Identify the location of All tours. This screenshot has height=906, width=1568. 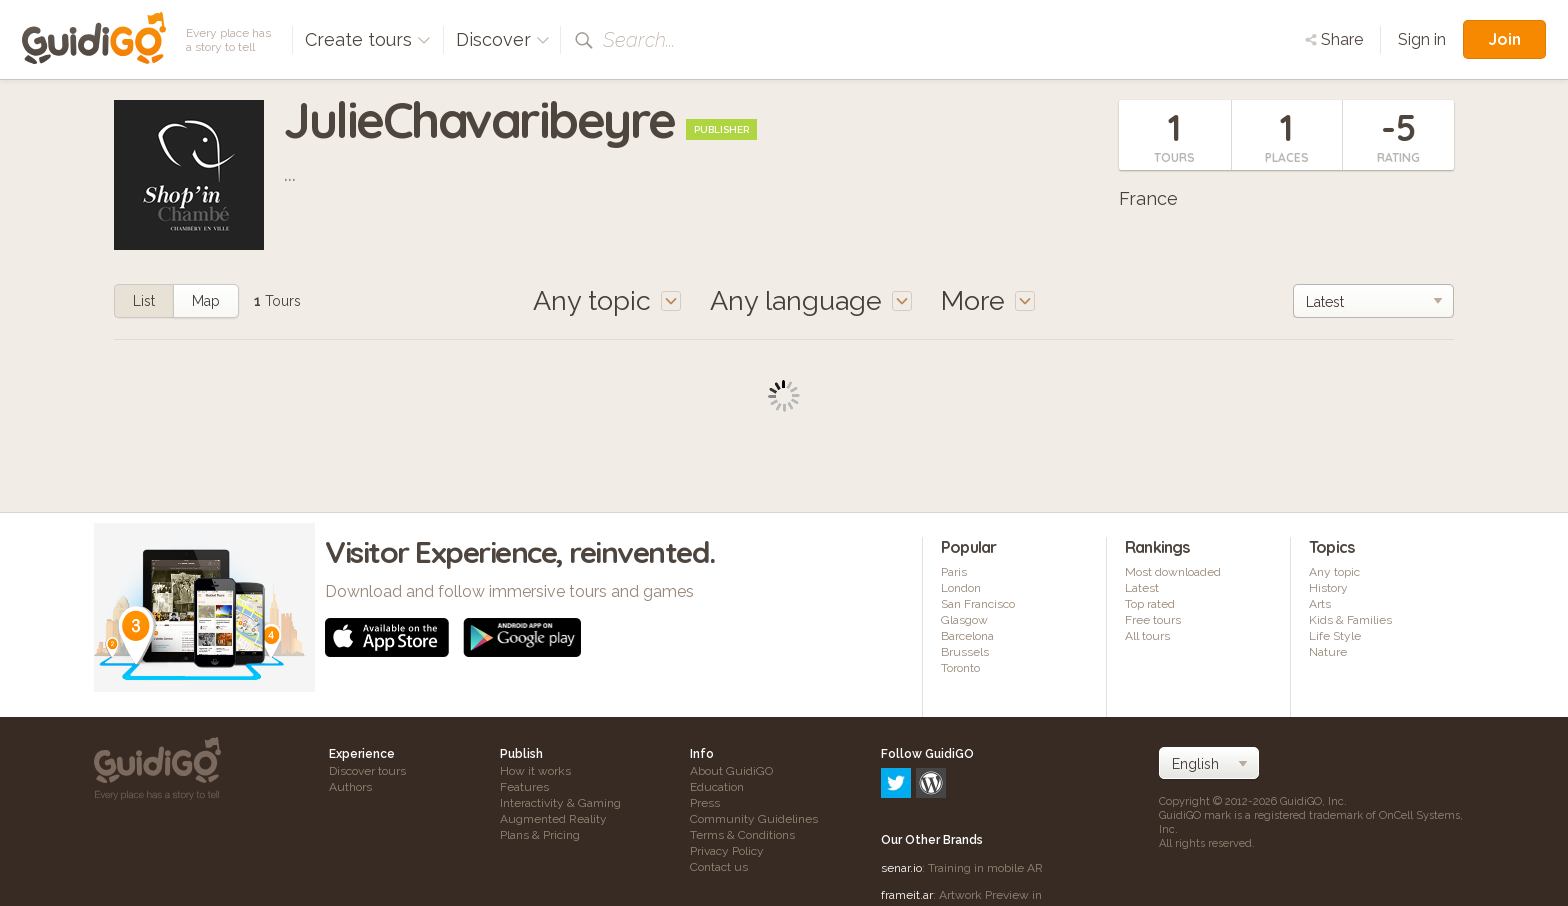
(1147, 636).